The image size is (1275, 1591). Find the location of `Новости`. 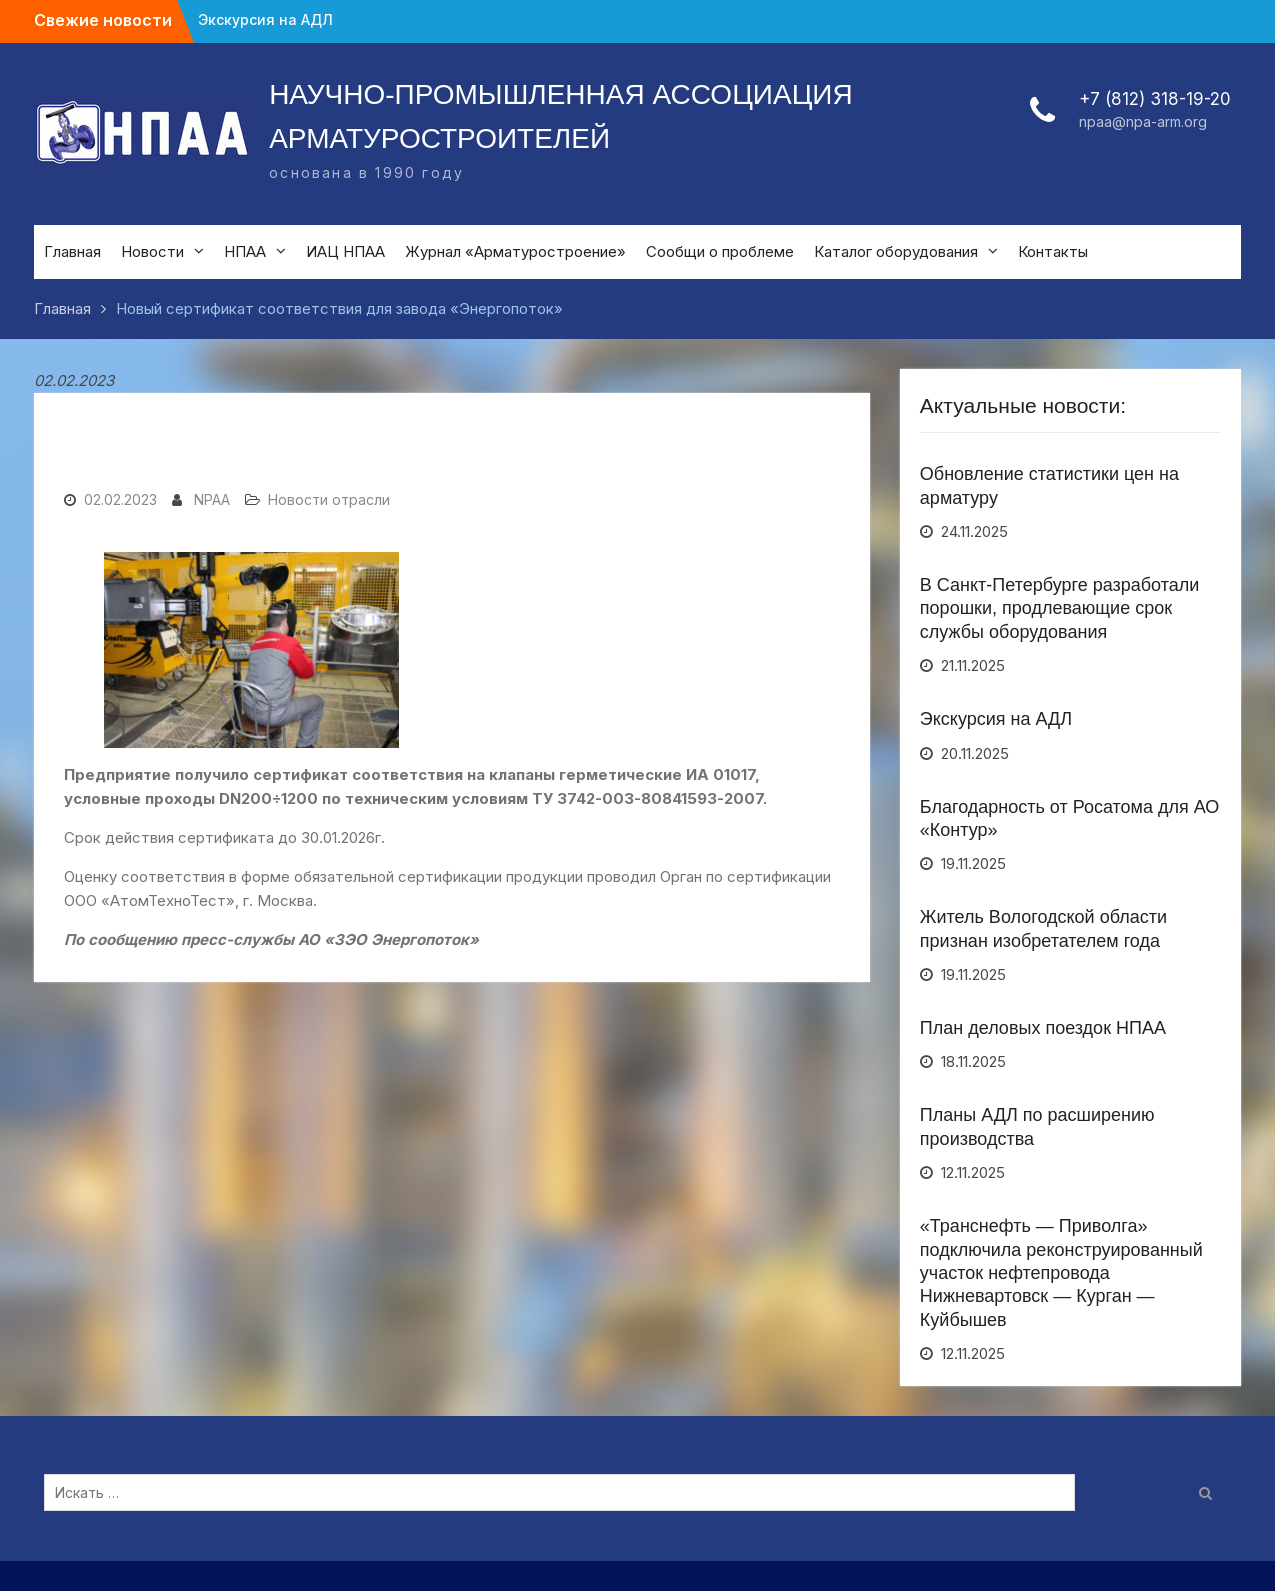

Новости is located at coordinates (152, 251).